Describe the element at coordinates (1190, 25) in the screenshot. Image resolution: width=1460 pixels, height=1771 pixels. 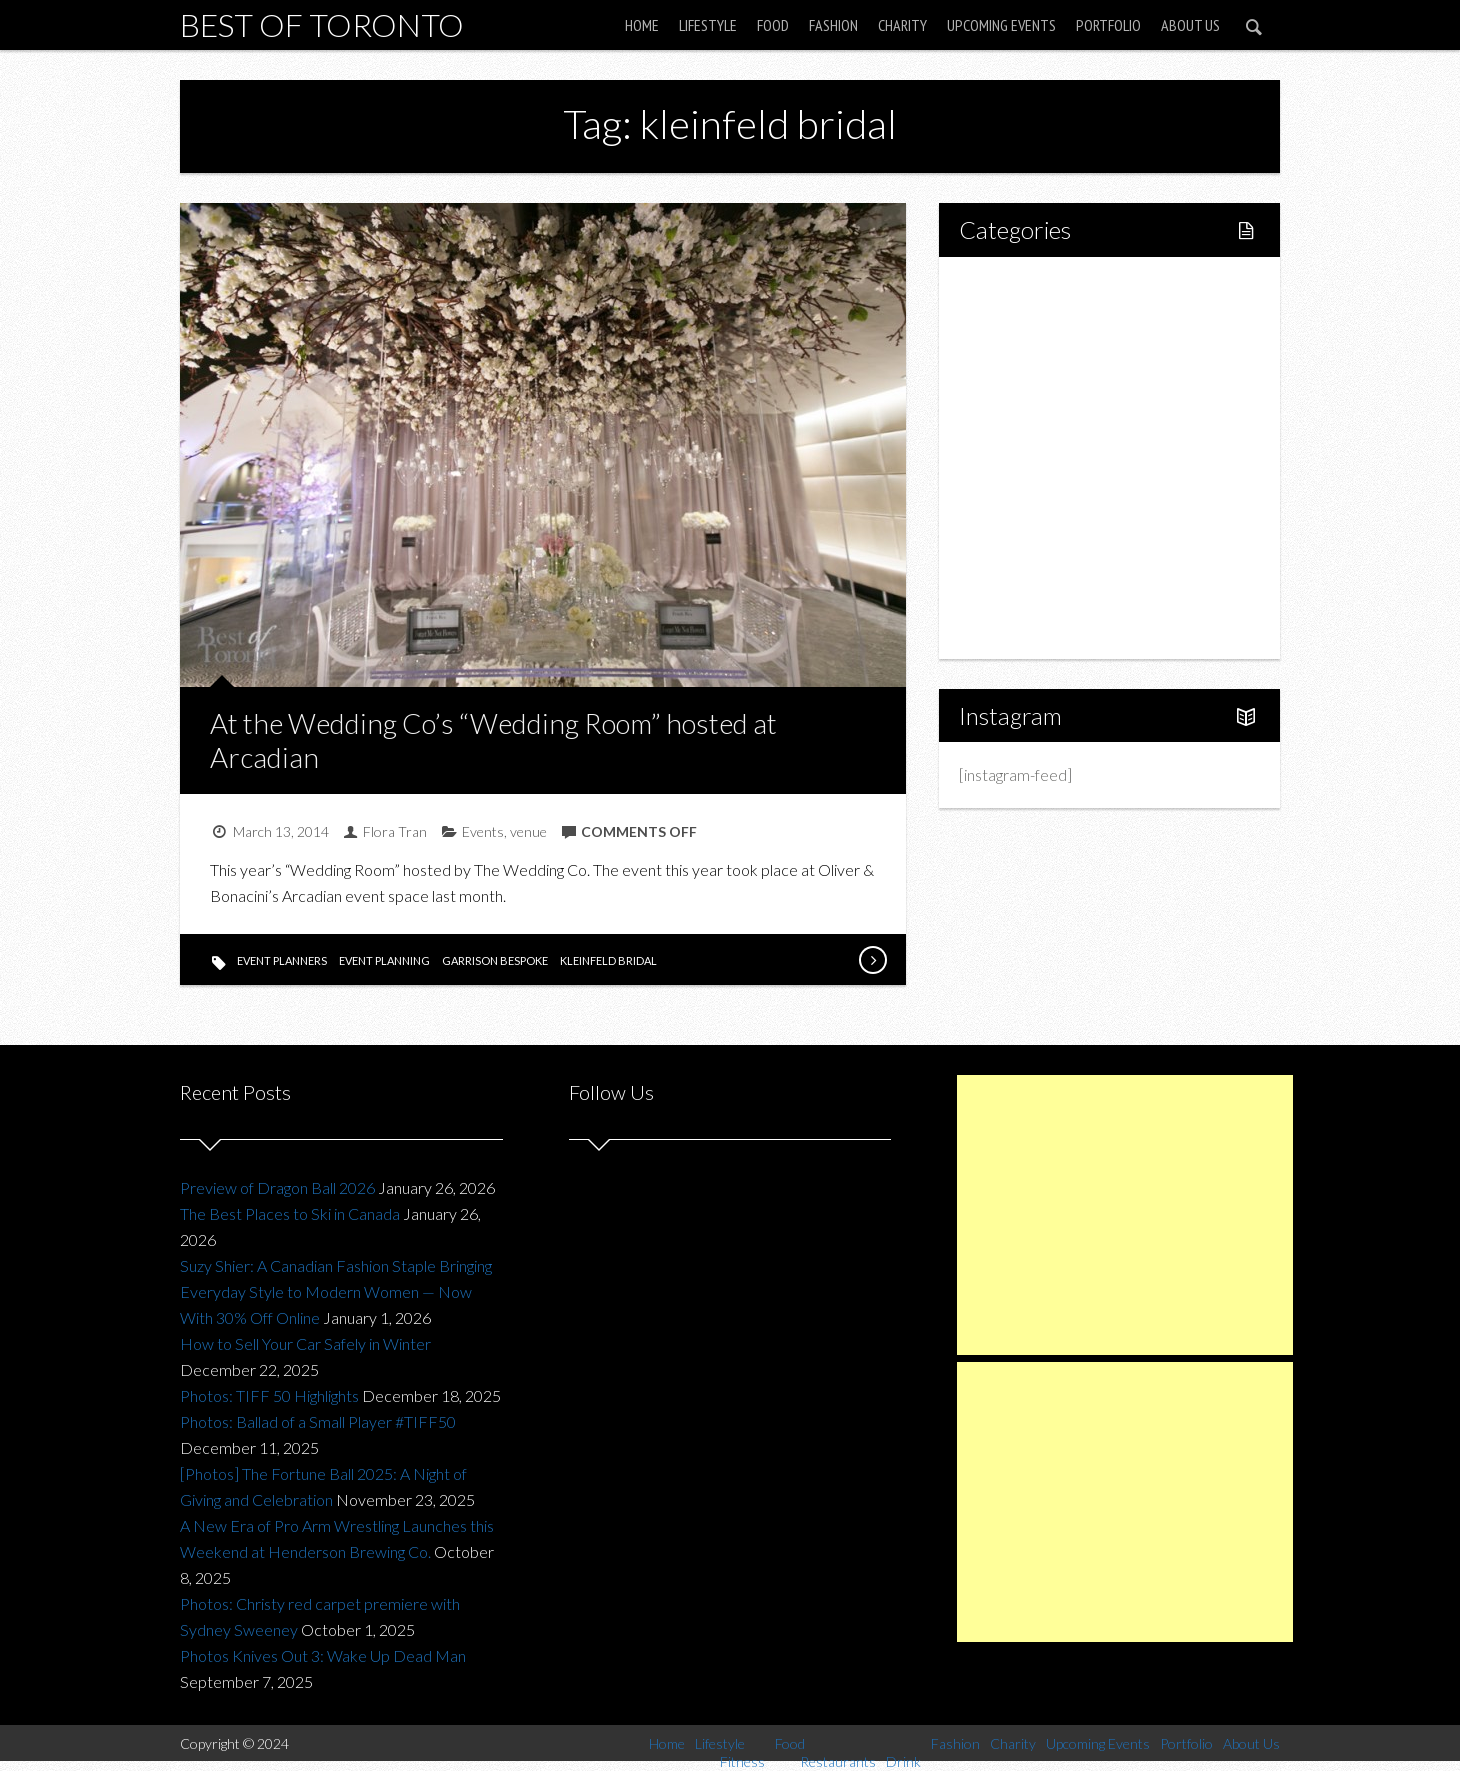
I see `About Us` at that location.